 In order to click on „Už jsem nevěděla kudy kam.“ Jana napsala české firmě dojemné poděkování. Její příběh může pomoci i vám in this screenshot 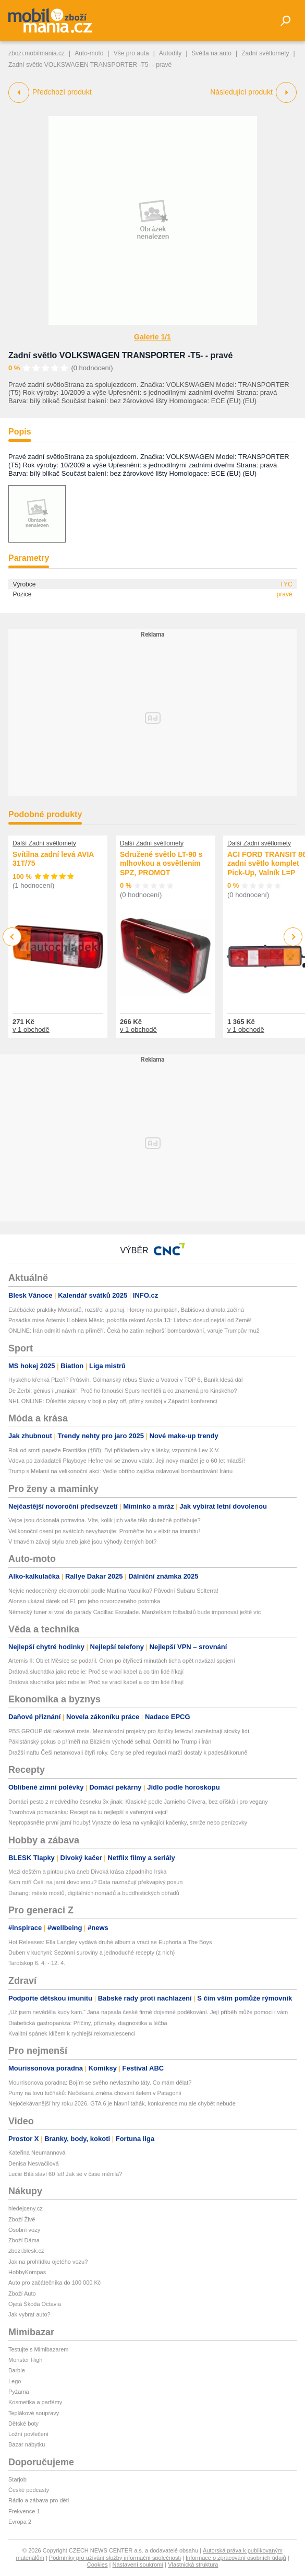, I will do `click(148, 2012)`.